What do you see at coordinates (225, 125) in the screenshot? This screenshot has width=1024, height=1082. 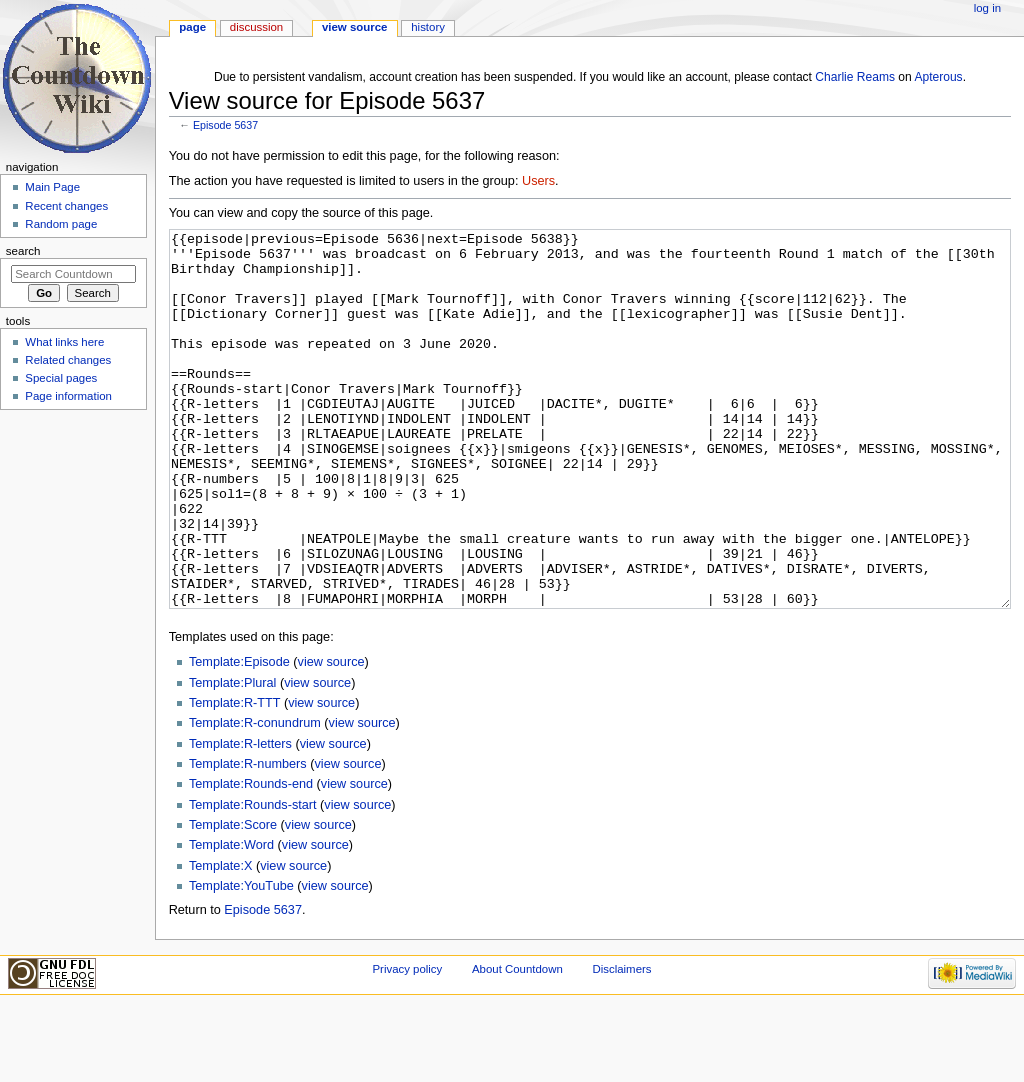 I see `Episode 5637` at bounding box center [225, 125].